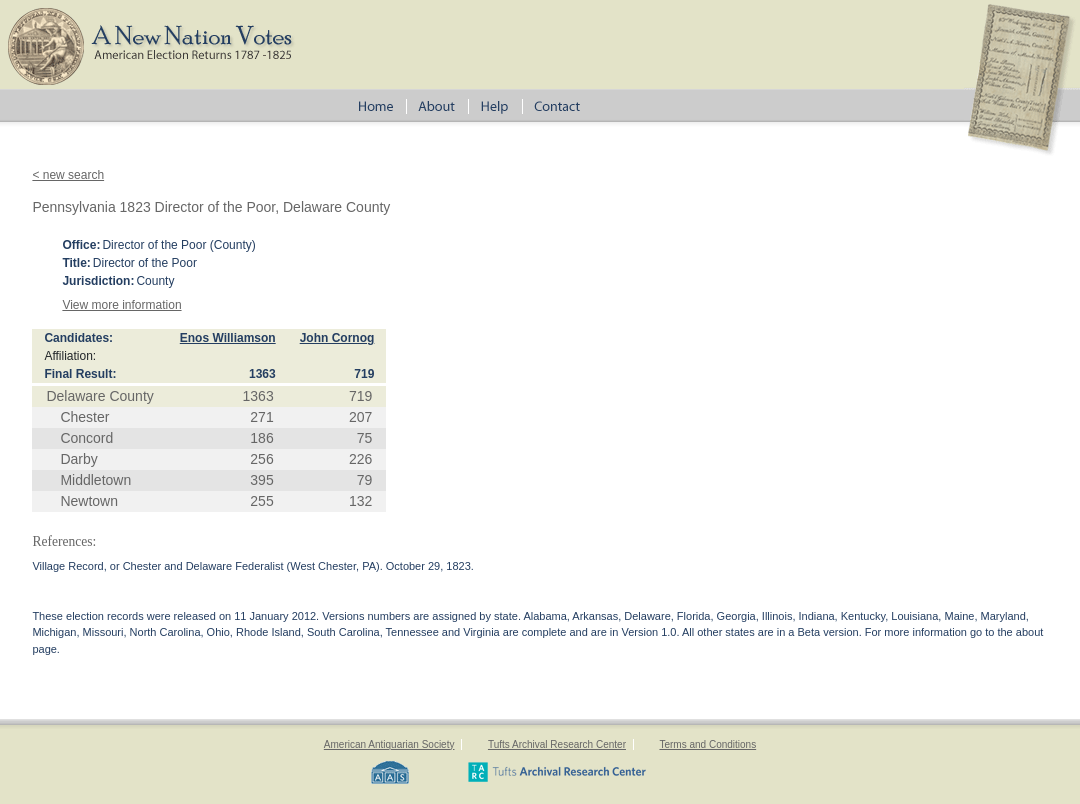 This screenshot has height=804, width=1080. Describe the element at coordinates (337, 338) in the screenshot. I see `John Cornog` at that location.